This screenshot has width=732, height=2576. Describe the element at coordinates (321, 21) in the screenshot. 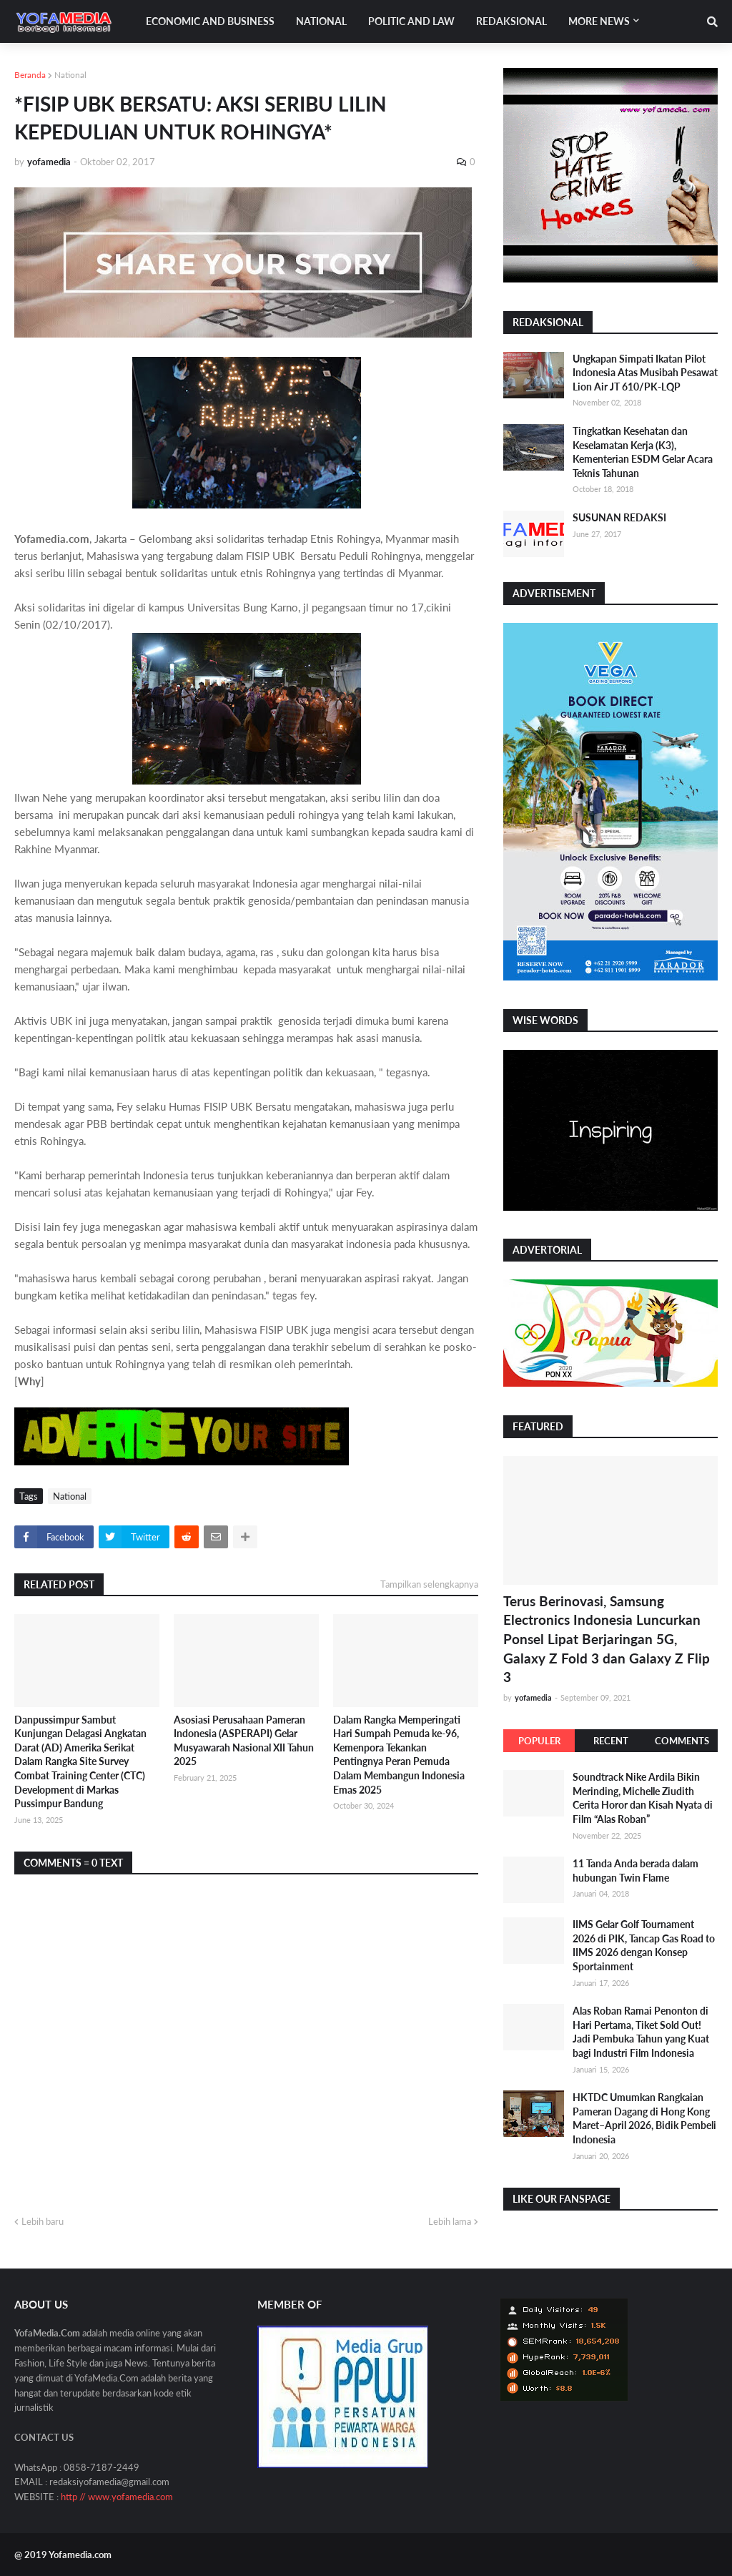

I see `National [menuitem]` at that location.